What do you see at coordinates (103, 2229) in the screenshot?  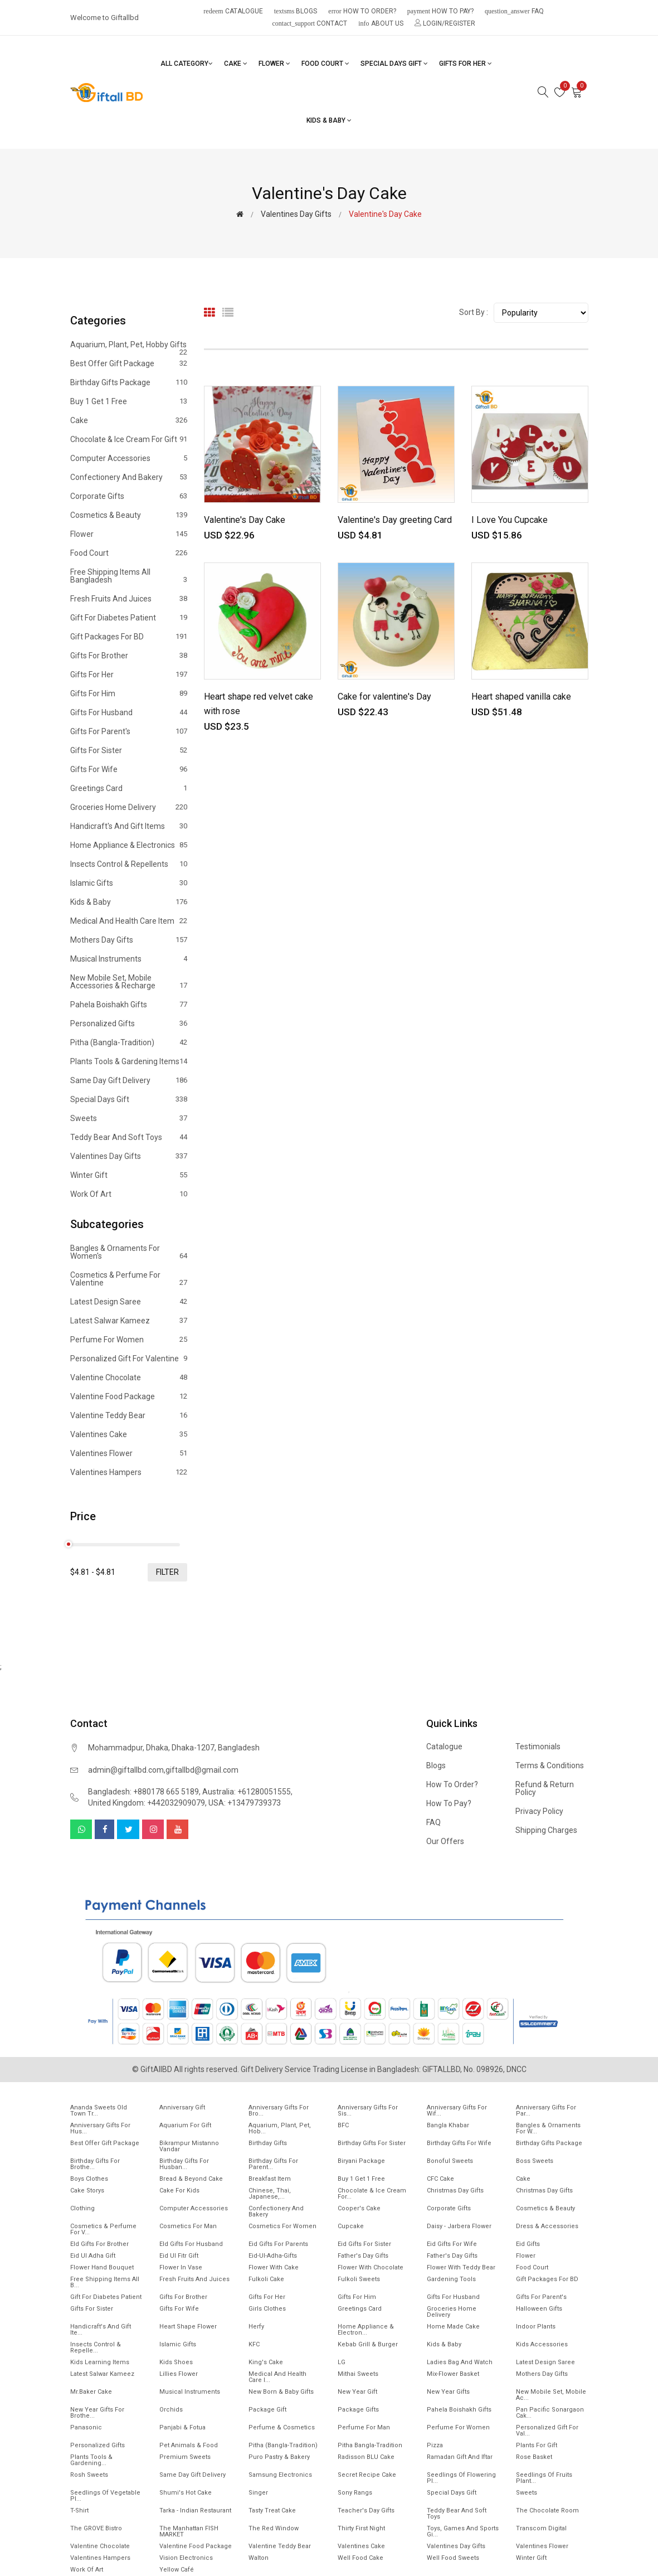 I see `Cosmetics & Perfume for V...` at bounding box center [103, 2229].